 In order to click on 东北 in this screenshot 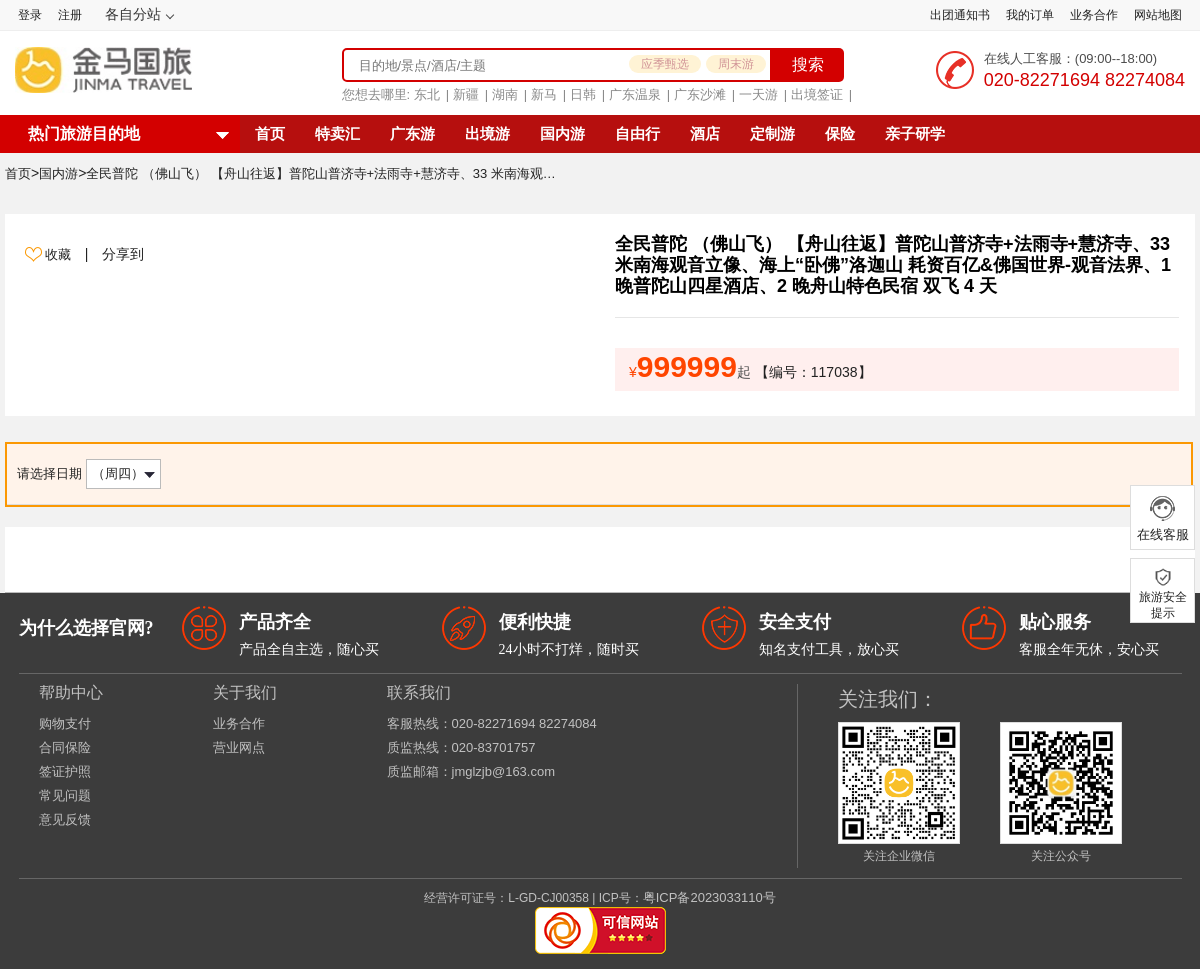, I will do `click(427, 94)`.